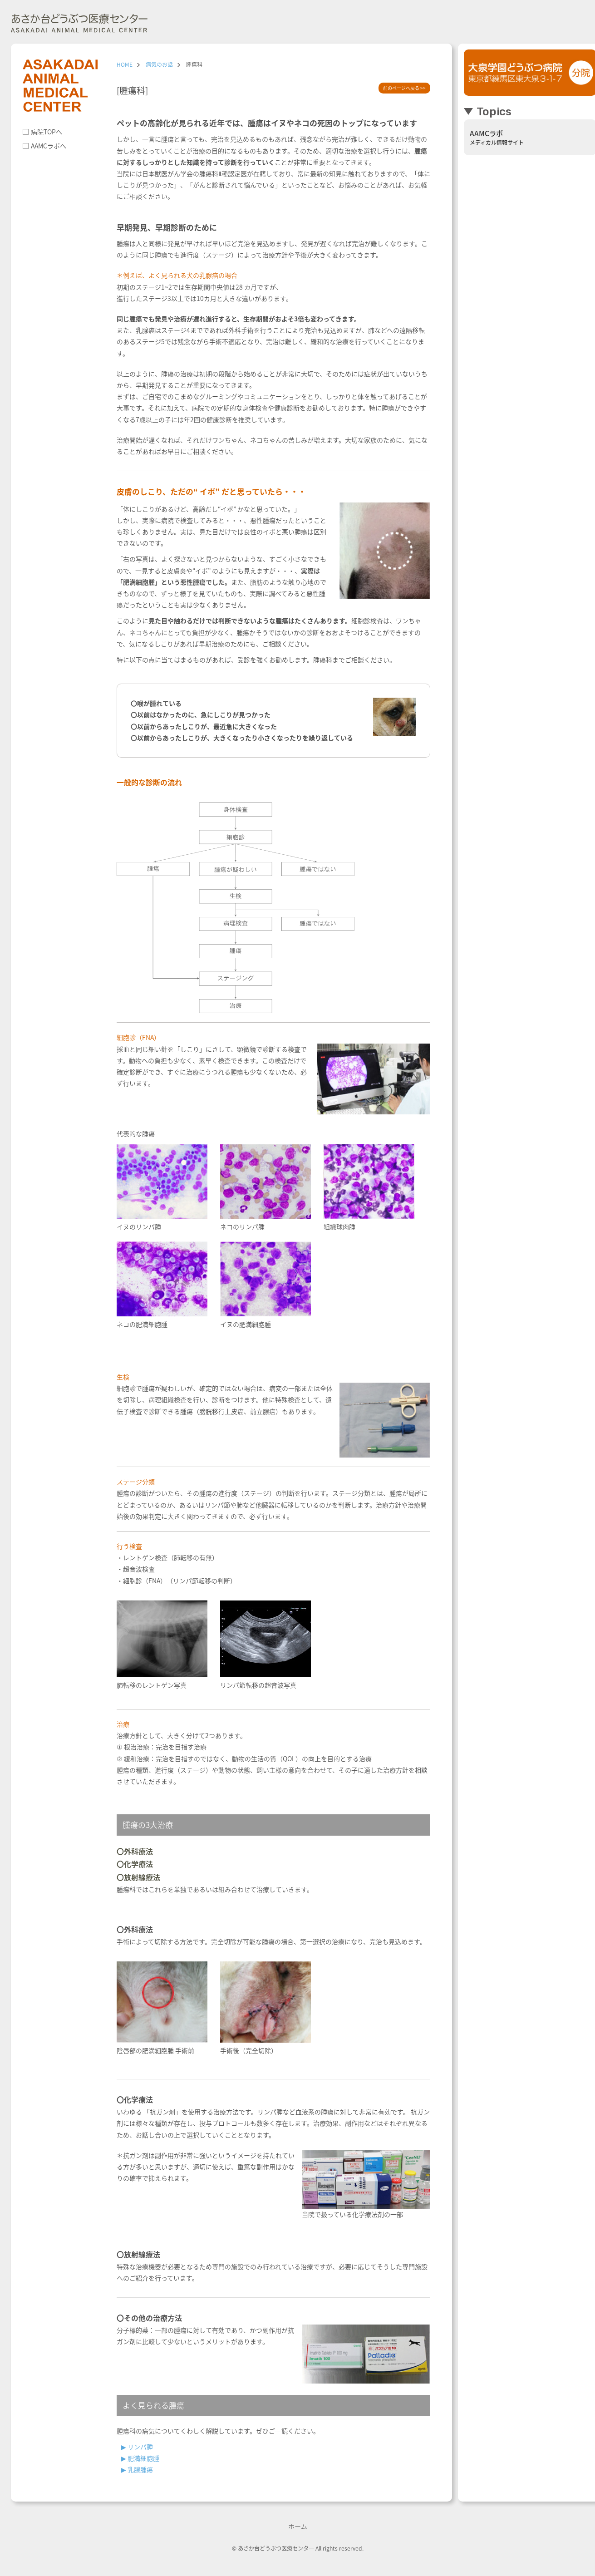 The image size is (595, 2576). I want to click on ▶︎ リンパ腫, so click(137, 2446).